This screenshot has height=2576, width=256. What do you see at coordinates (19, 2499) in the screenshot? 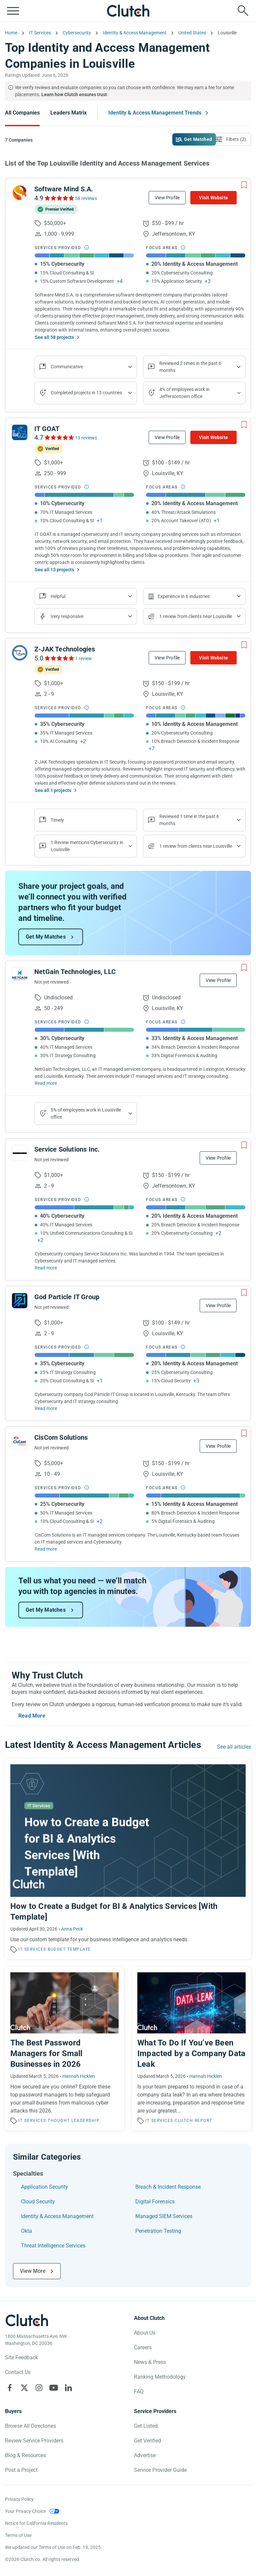
I see `Privacy Policy` at bounding box center [19, 2499].